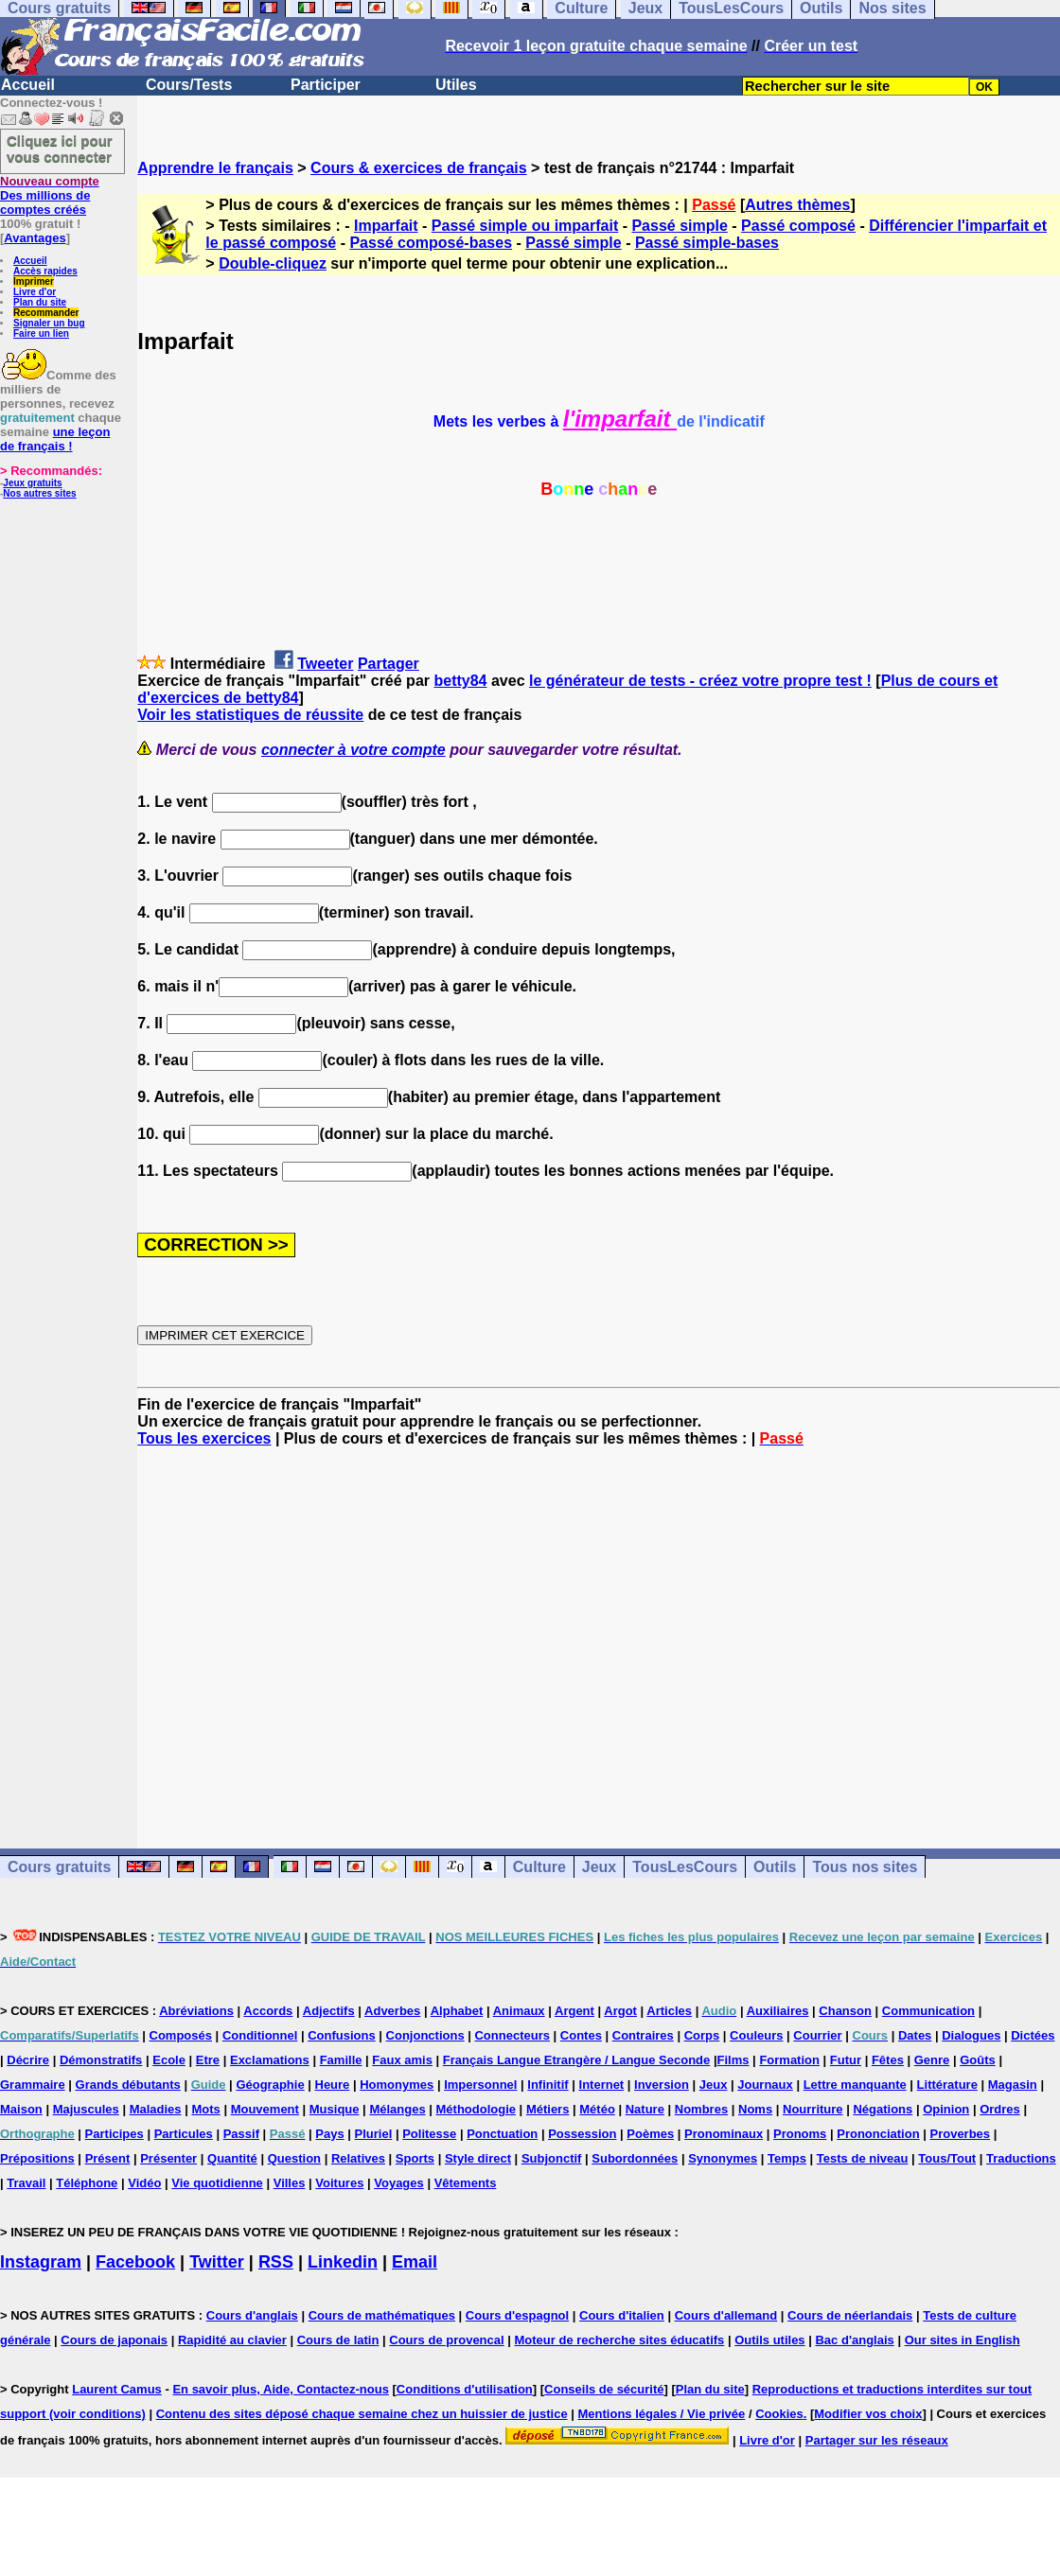 Image resolution: width=1060 pixels, height=2576 pixels. What do you see at coordinates (882, 2109) in the screenshot?
I see `Négations` at bounding box center [882, 2109].